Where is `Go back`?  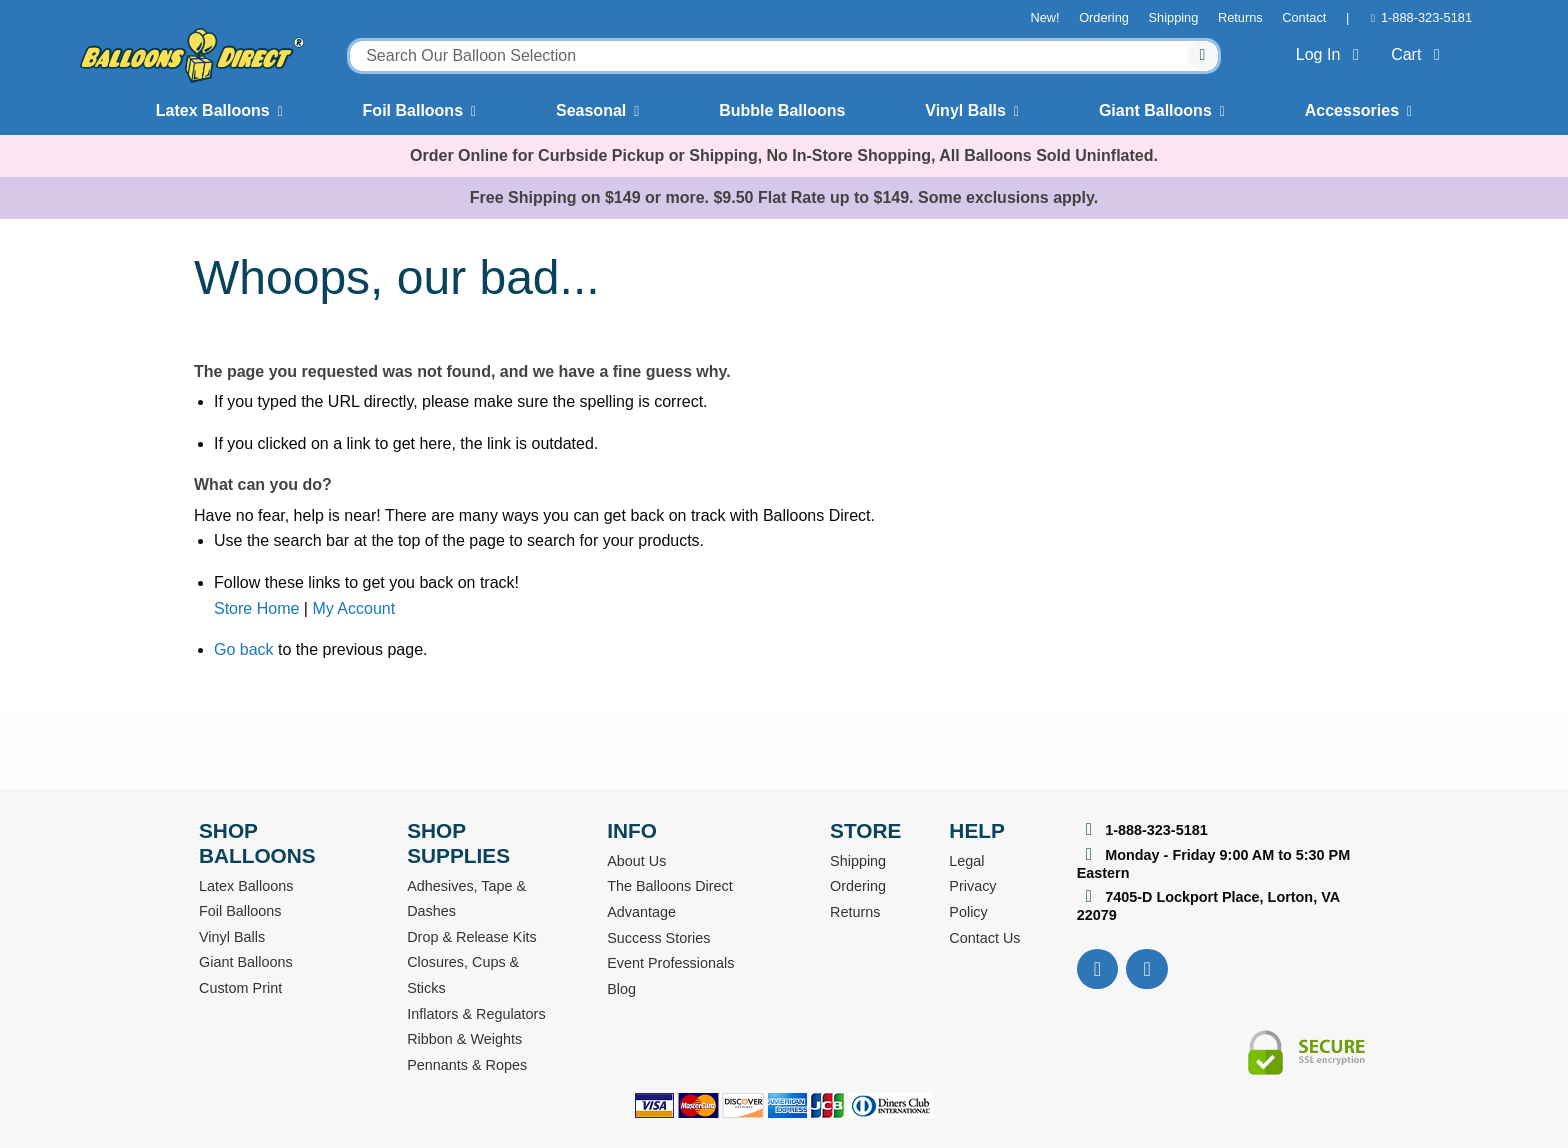
Go back is located at coordinates (244, 649).